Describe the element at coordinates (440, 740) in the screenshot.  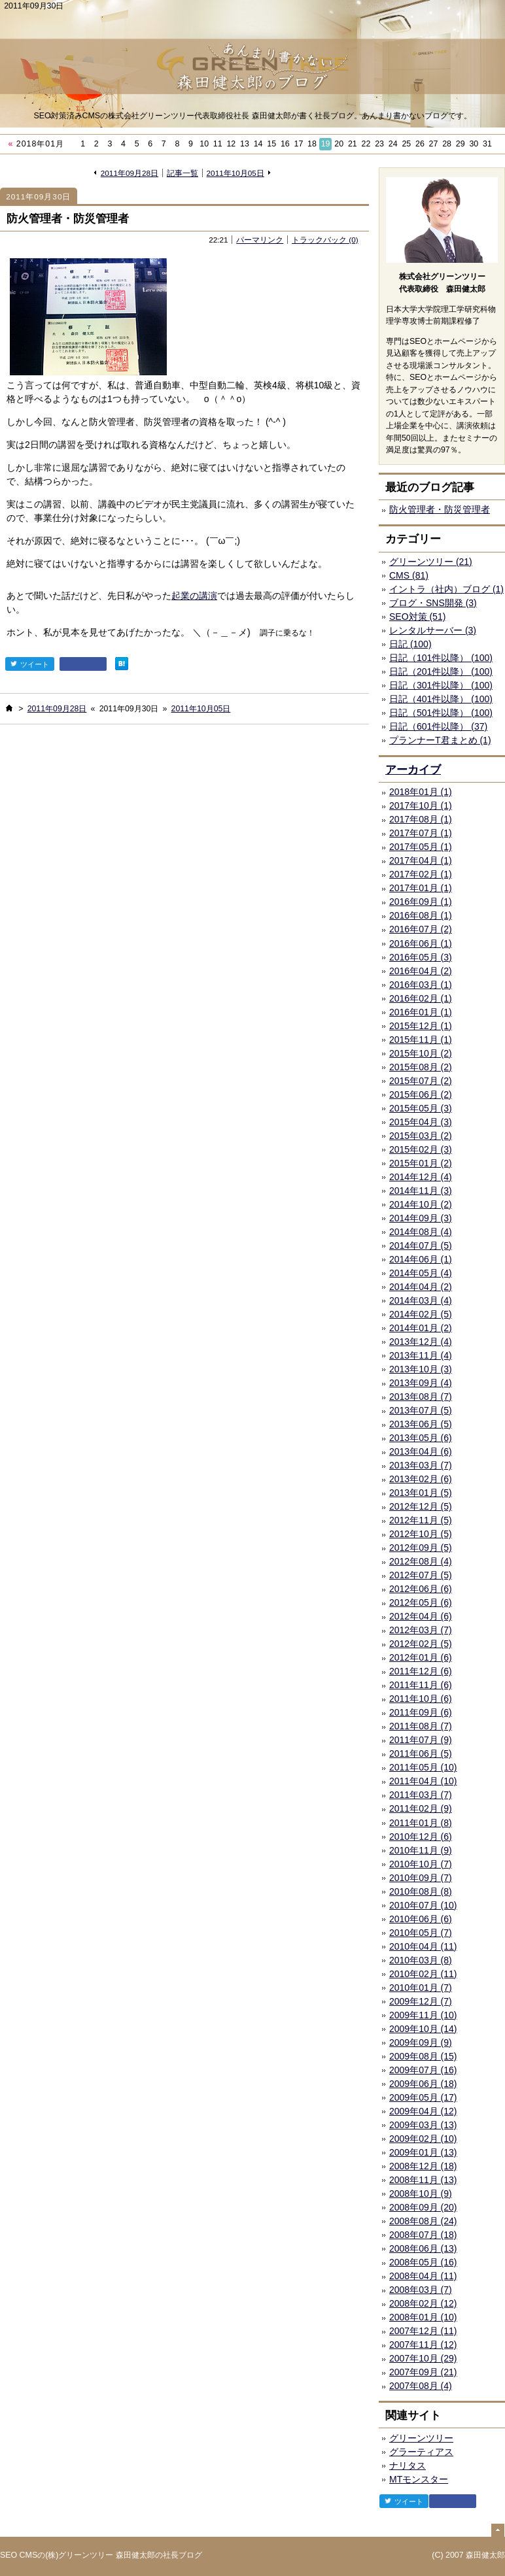
I see `プランナーT君まとめ (1)` at that location.